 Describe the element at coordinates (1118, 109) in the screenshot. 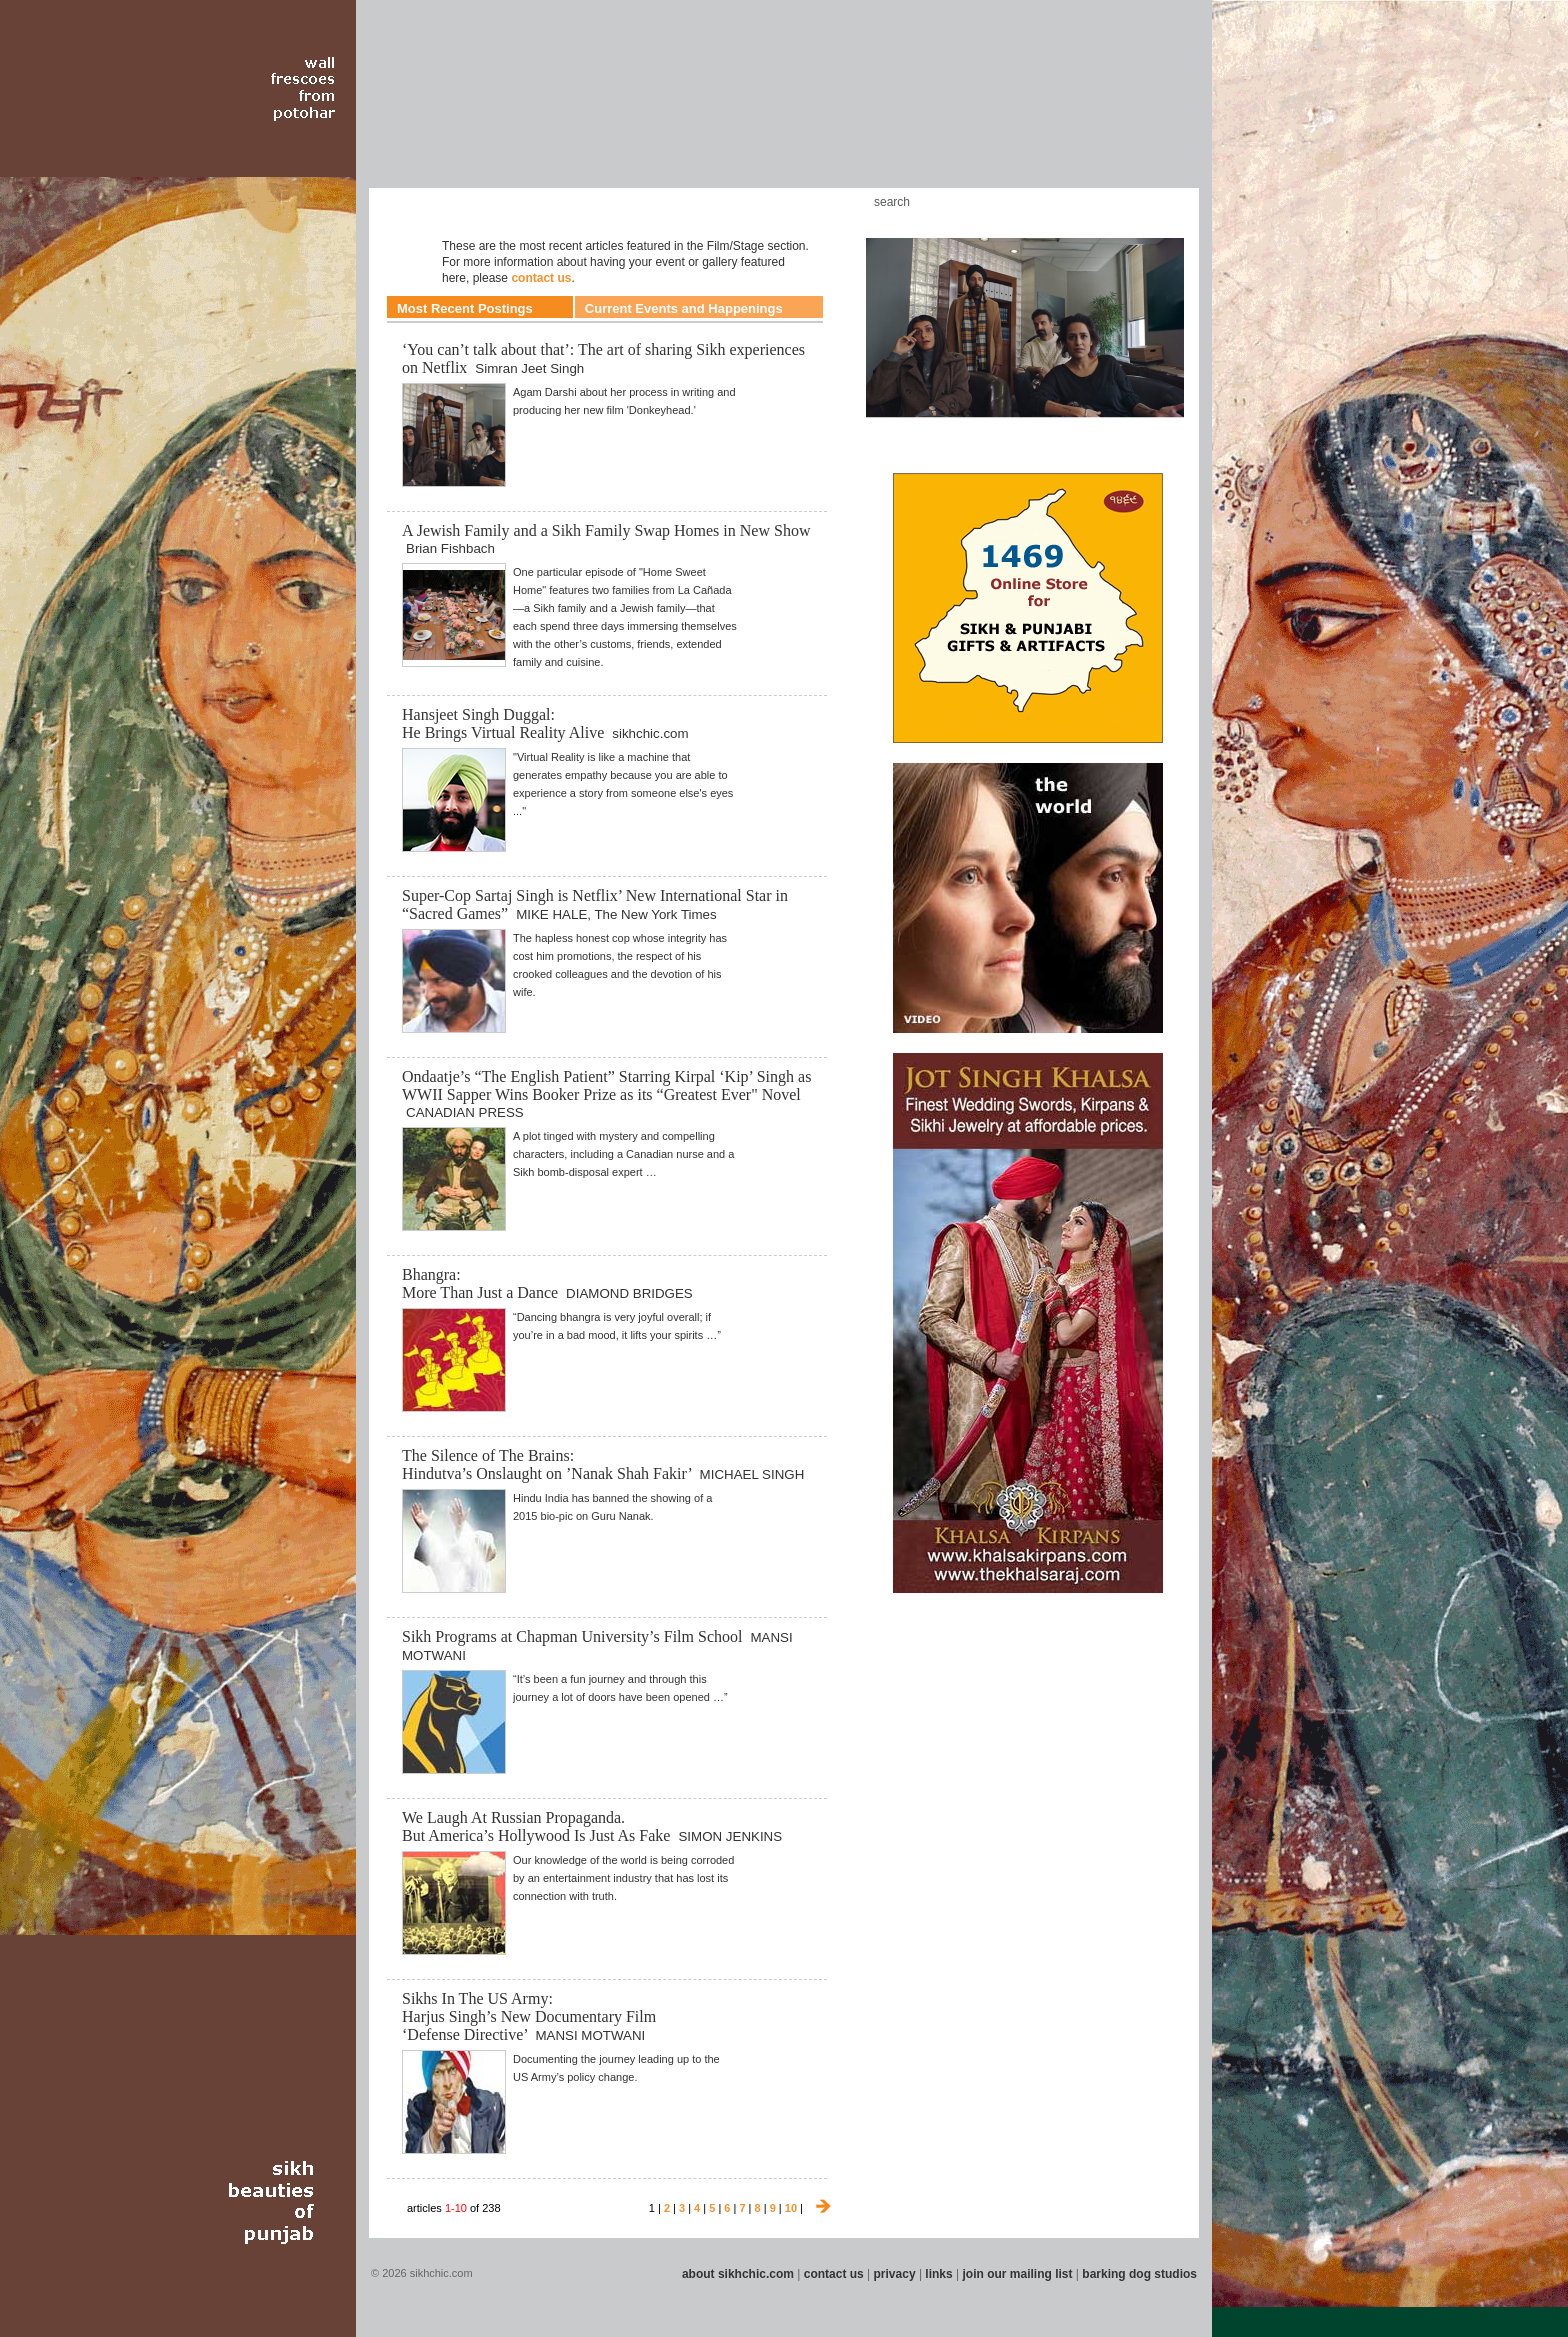

I see `Section 15 - Humour` at that location.